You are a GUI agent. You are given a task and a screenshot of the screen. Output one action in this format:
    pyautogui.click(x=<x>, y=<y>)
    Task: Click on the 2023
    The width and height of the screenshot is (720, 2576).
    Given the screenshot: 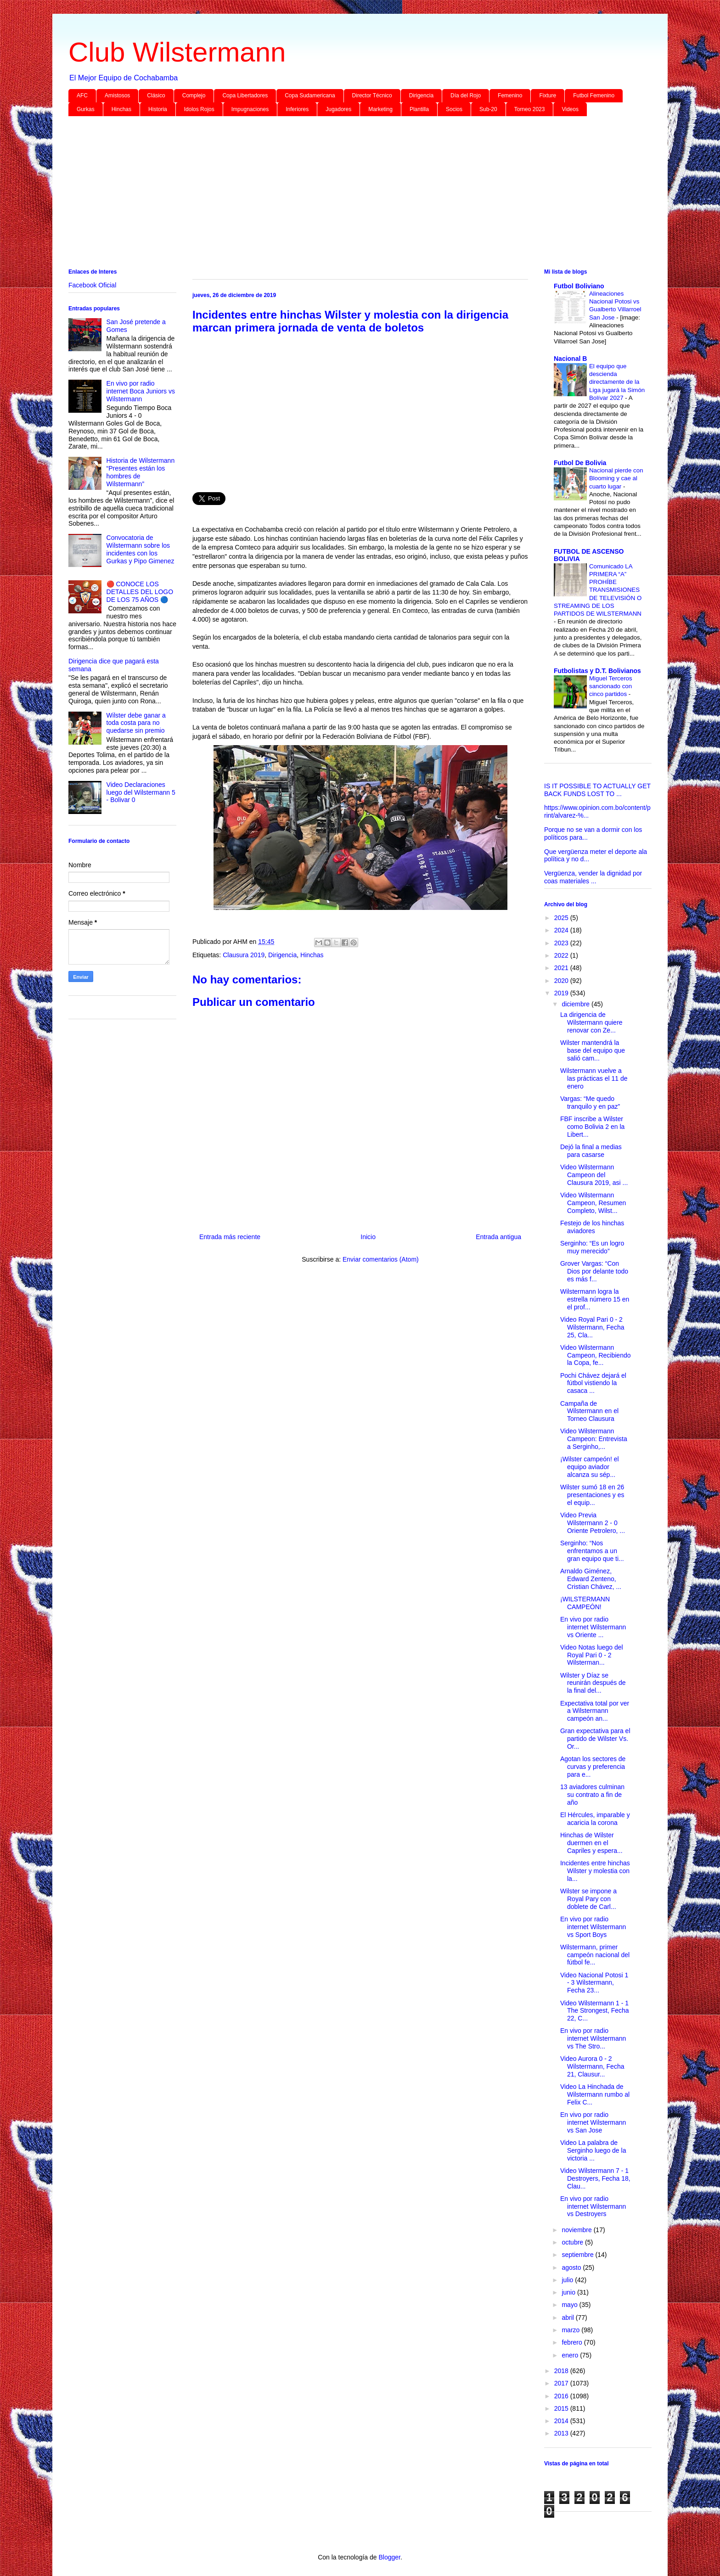 What is the action you would take?
    pyautogui.click(x=562, y=943)
    